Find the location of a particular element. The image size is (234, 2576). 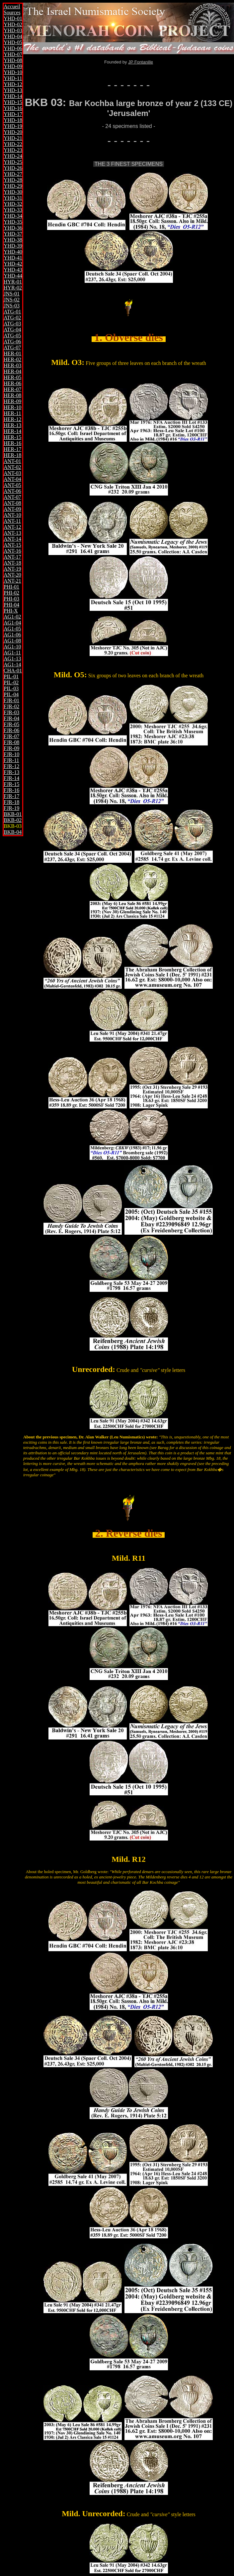

YHD-38 is located at coordinates (13, 240).